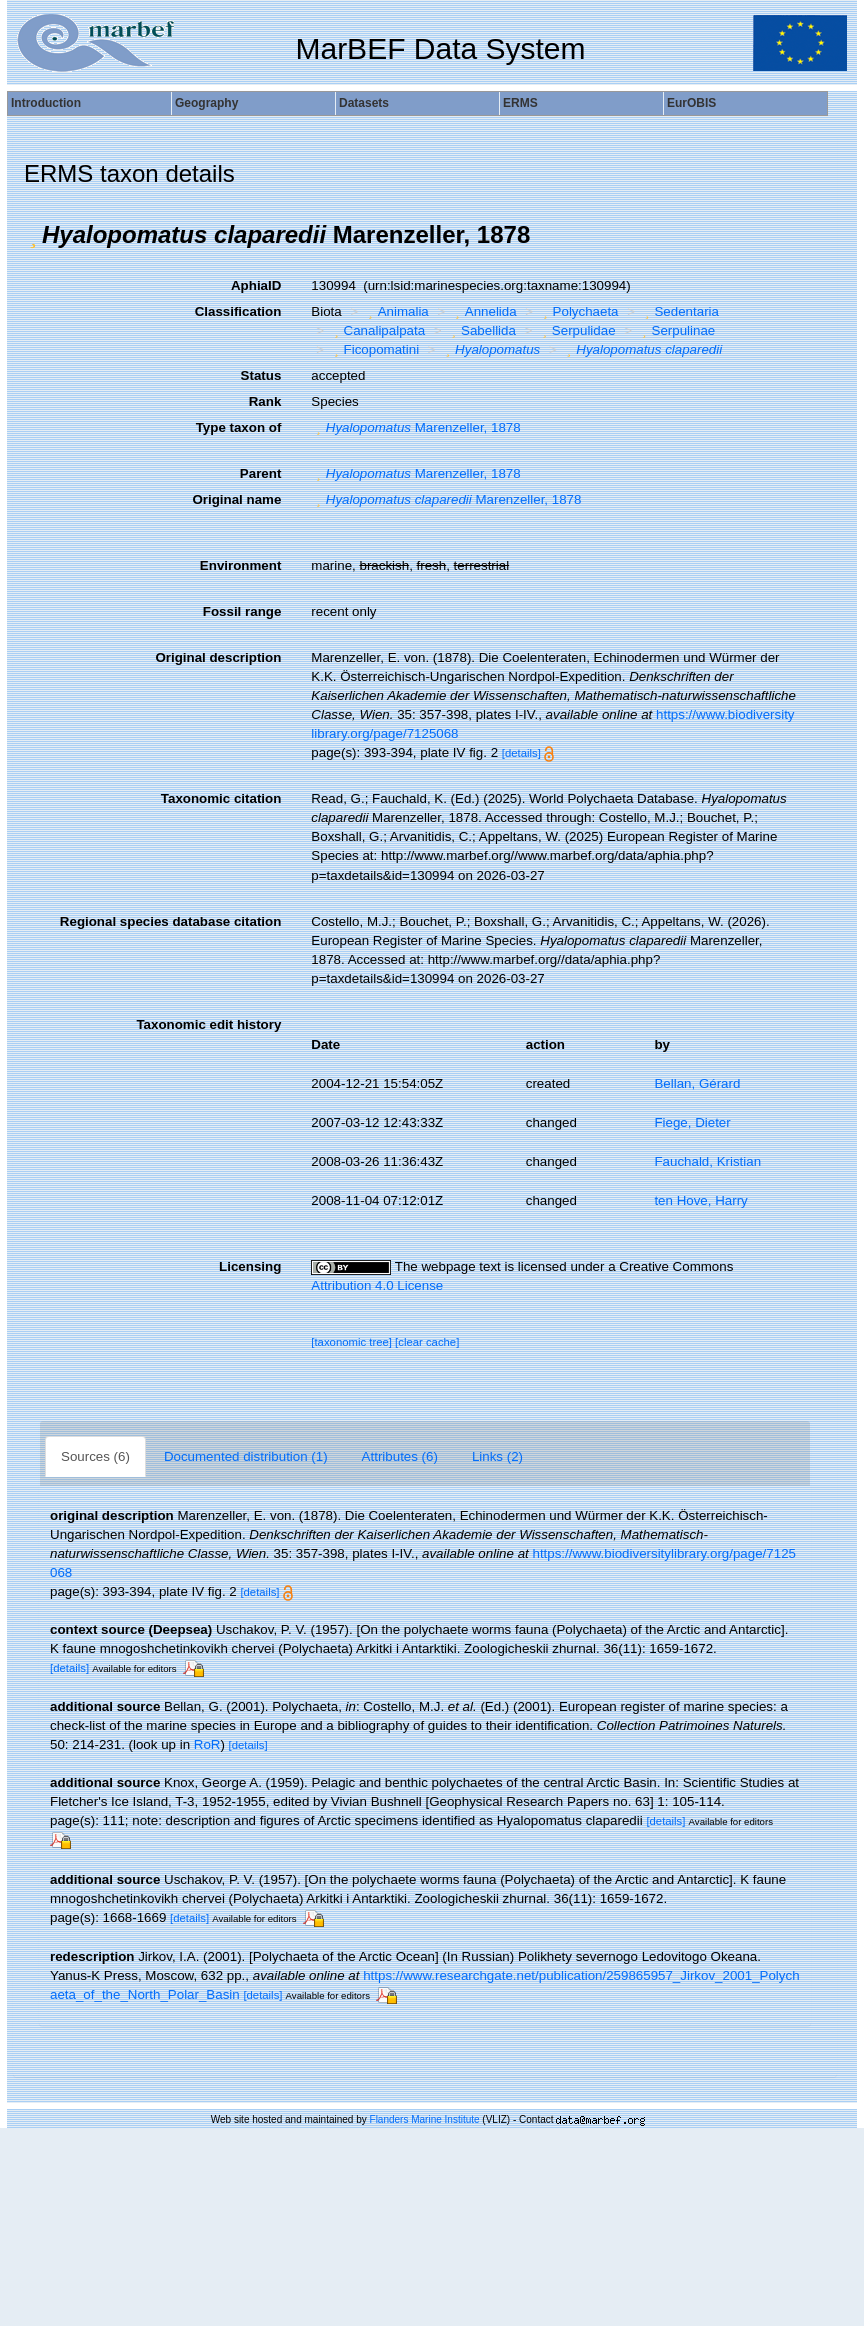  I want to click on [button], so click(33, 235).